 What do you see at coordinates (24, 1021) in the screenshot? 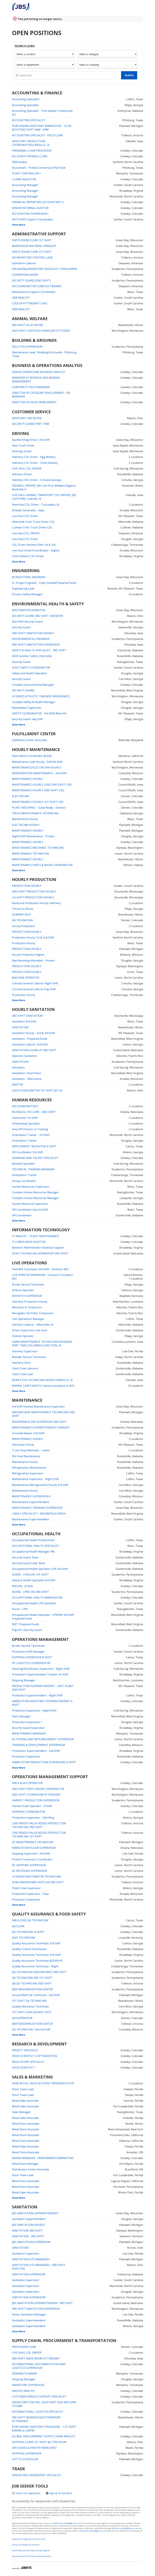
I see `Sanitation 3rd Shift` at bounding box center [24, 1021].